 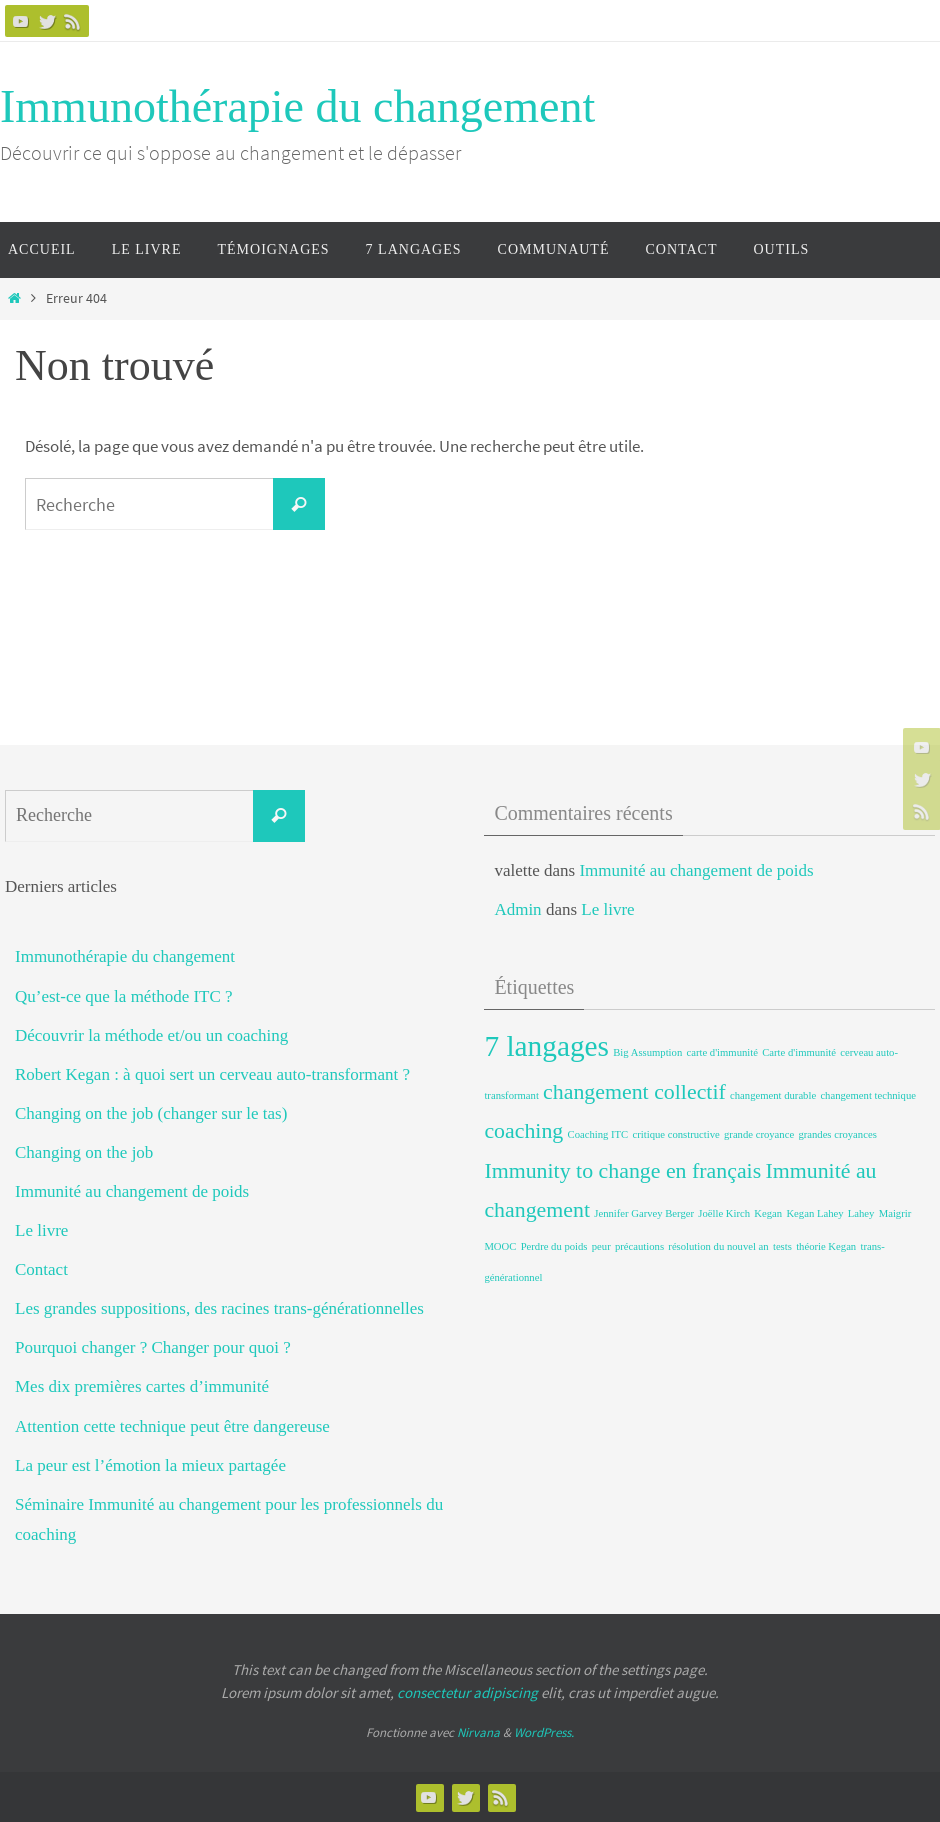 What do you see at coordinates (219, 1308) in the screenshot?
I see `Les grandes suppositions, des racines trans-générationnelles` at bounding box center [219, 1308].